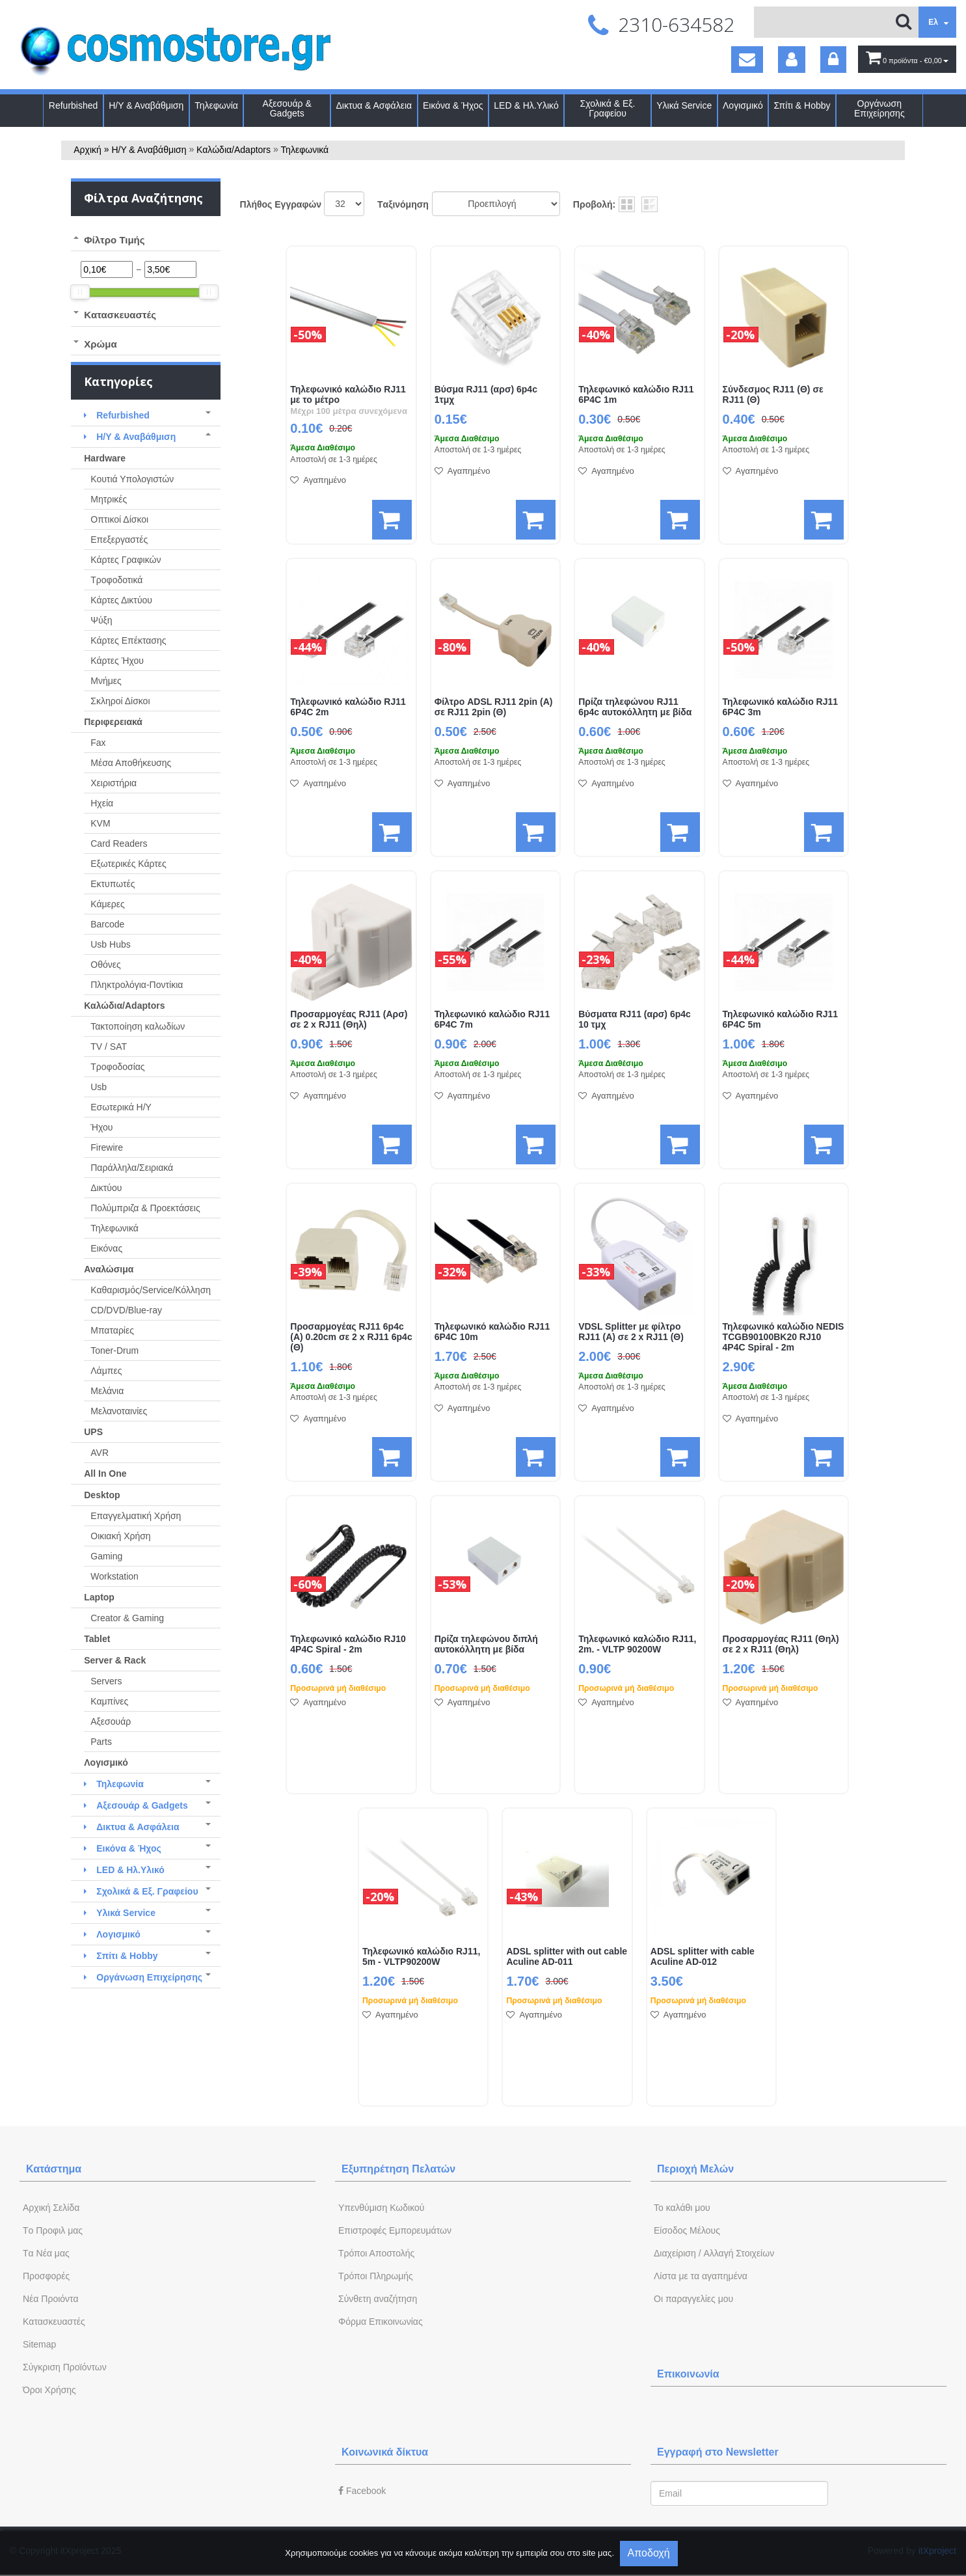 This screenshot has height=2576, width=966. What do you see at coordinates (87, 149) in the screenshot?
I see `Αρχική` at bounding box center [87, 149].